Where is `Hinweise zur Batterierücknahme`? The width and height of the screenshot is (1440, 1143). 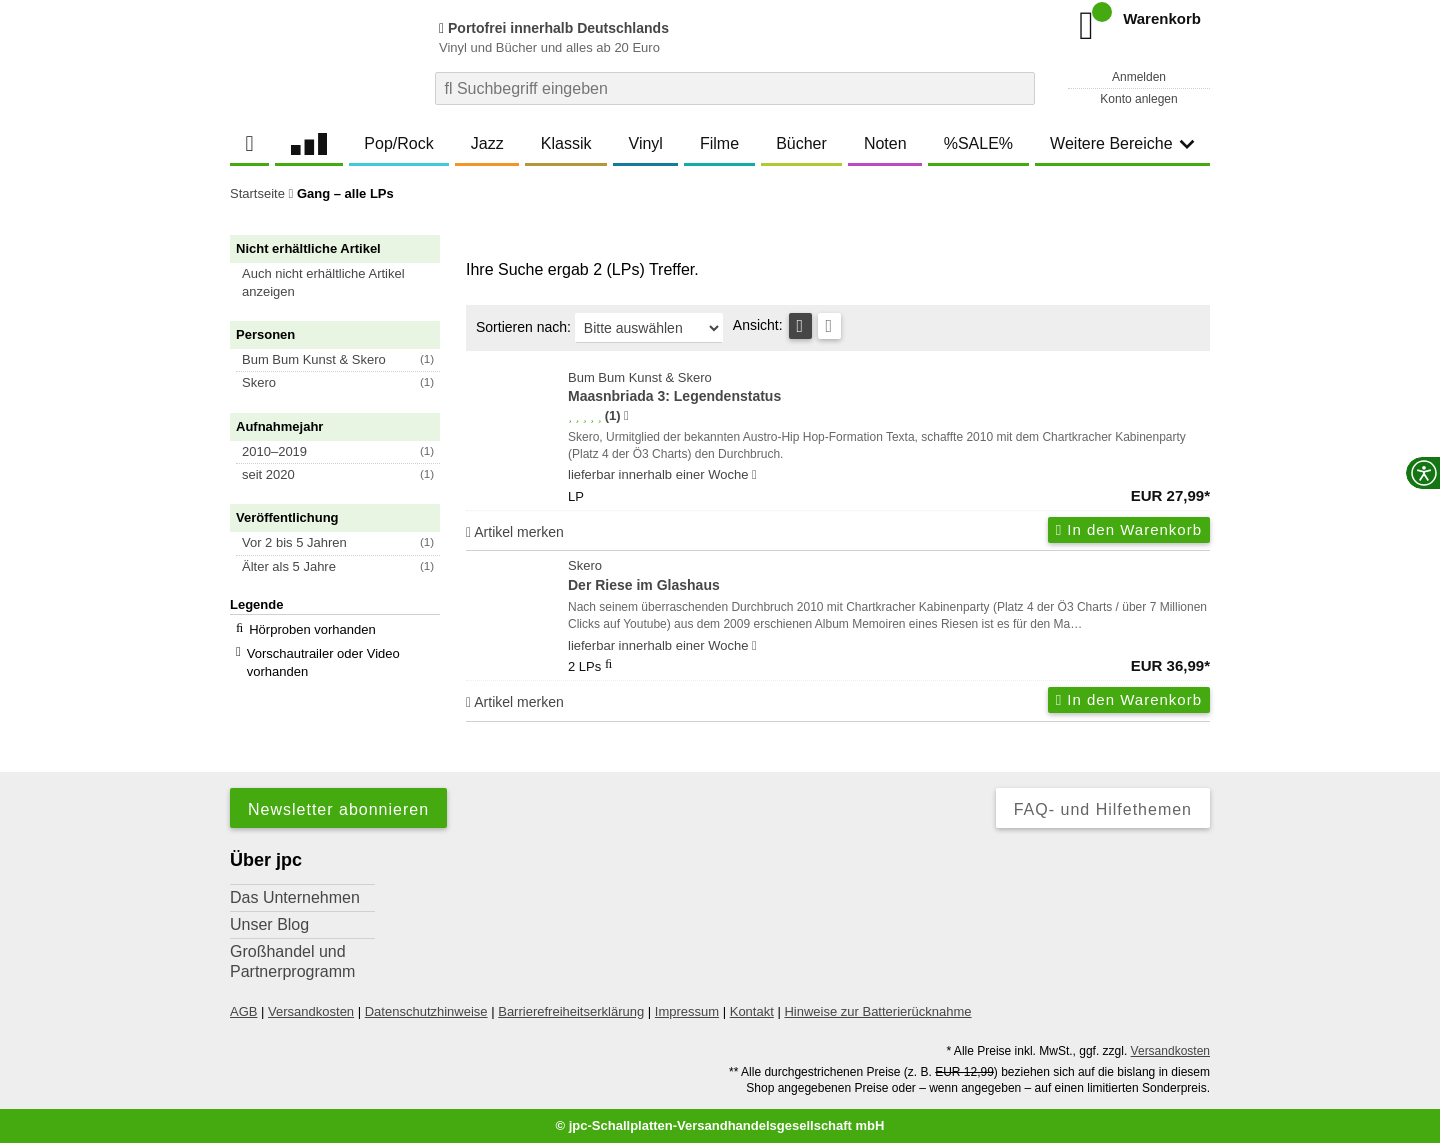 Hinweise zur Batterierücknahme is located at coordinates (877, 1011).